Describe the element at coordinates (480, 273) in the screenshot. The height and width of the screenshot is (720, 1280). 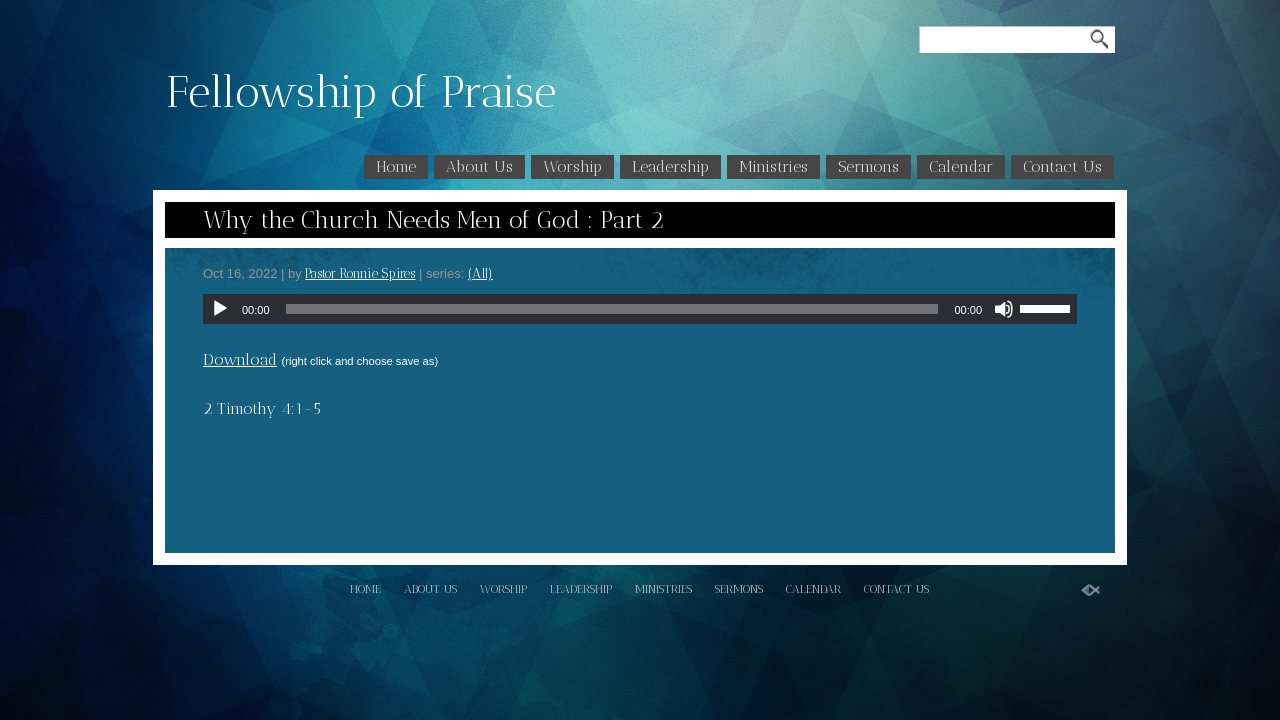
I see `(All)` at that location.